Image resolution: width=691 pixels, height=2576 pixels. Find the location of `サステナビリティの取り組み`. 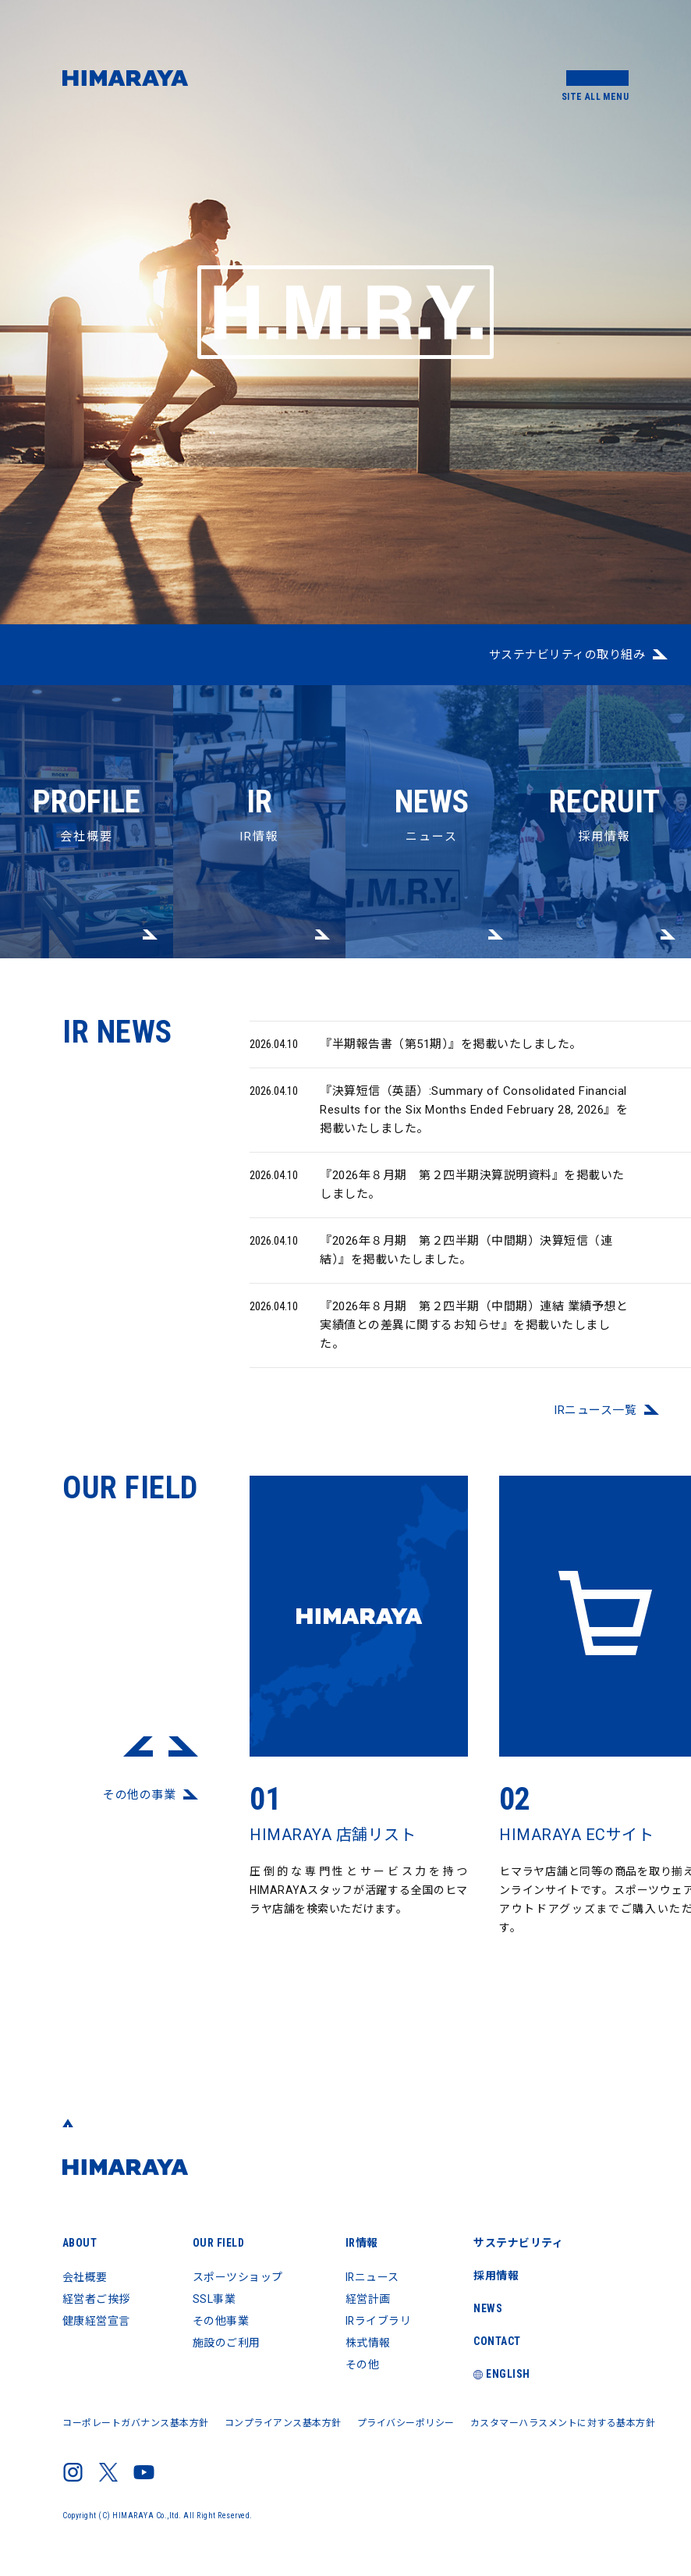

サステナビリティの取り組み is located at coordinates (567, 655).